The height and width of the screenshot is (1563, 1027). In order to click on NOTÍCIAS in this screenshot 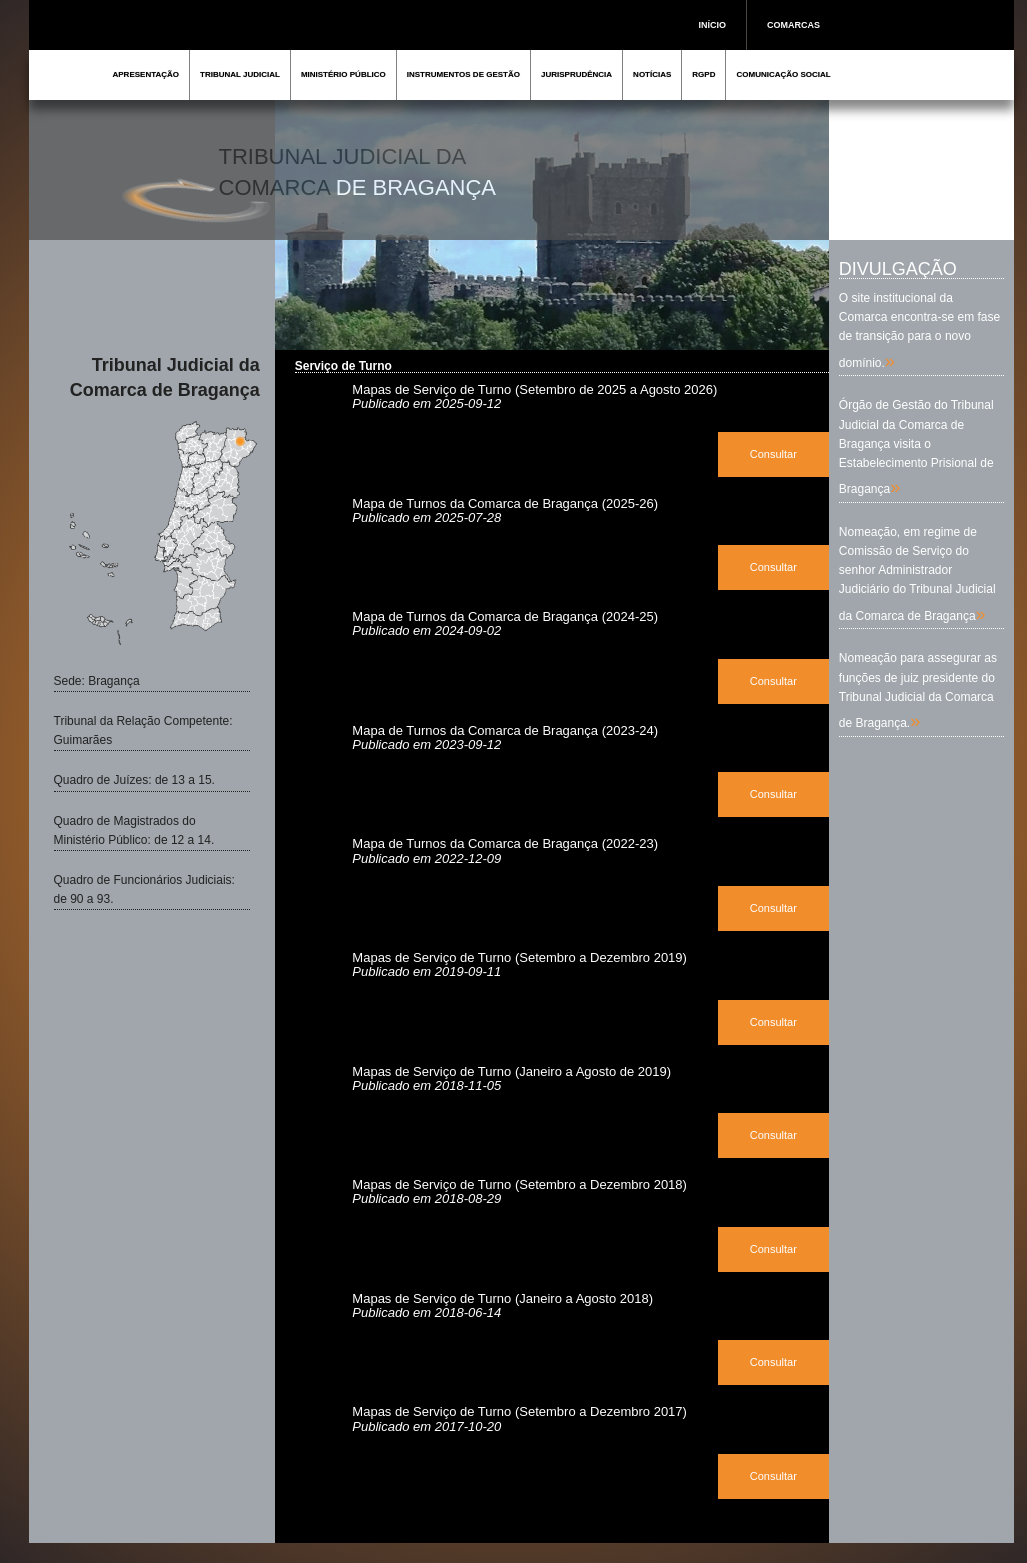, I will do `click(652, 74)`.